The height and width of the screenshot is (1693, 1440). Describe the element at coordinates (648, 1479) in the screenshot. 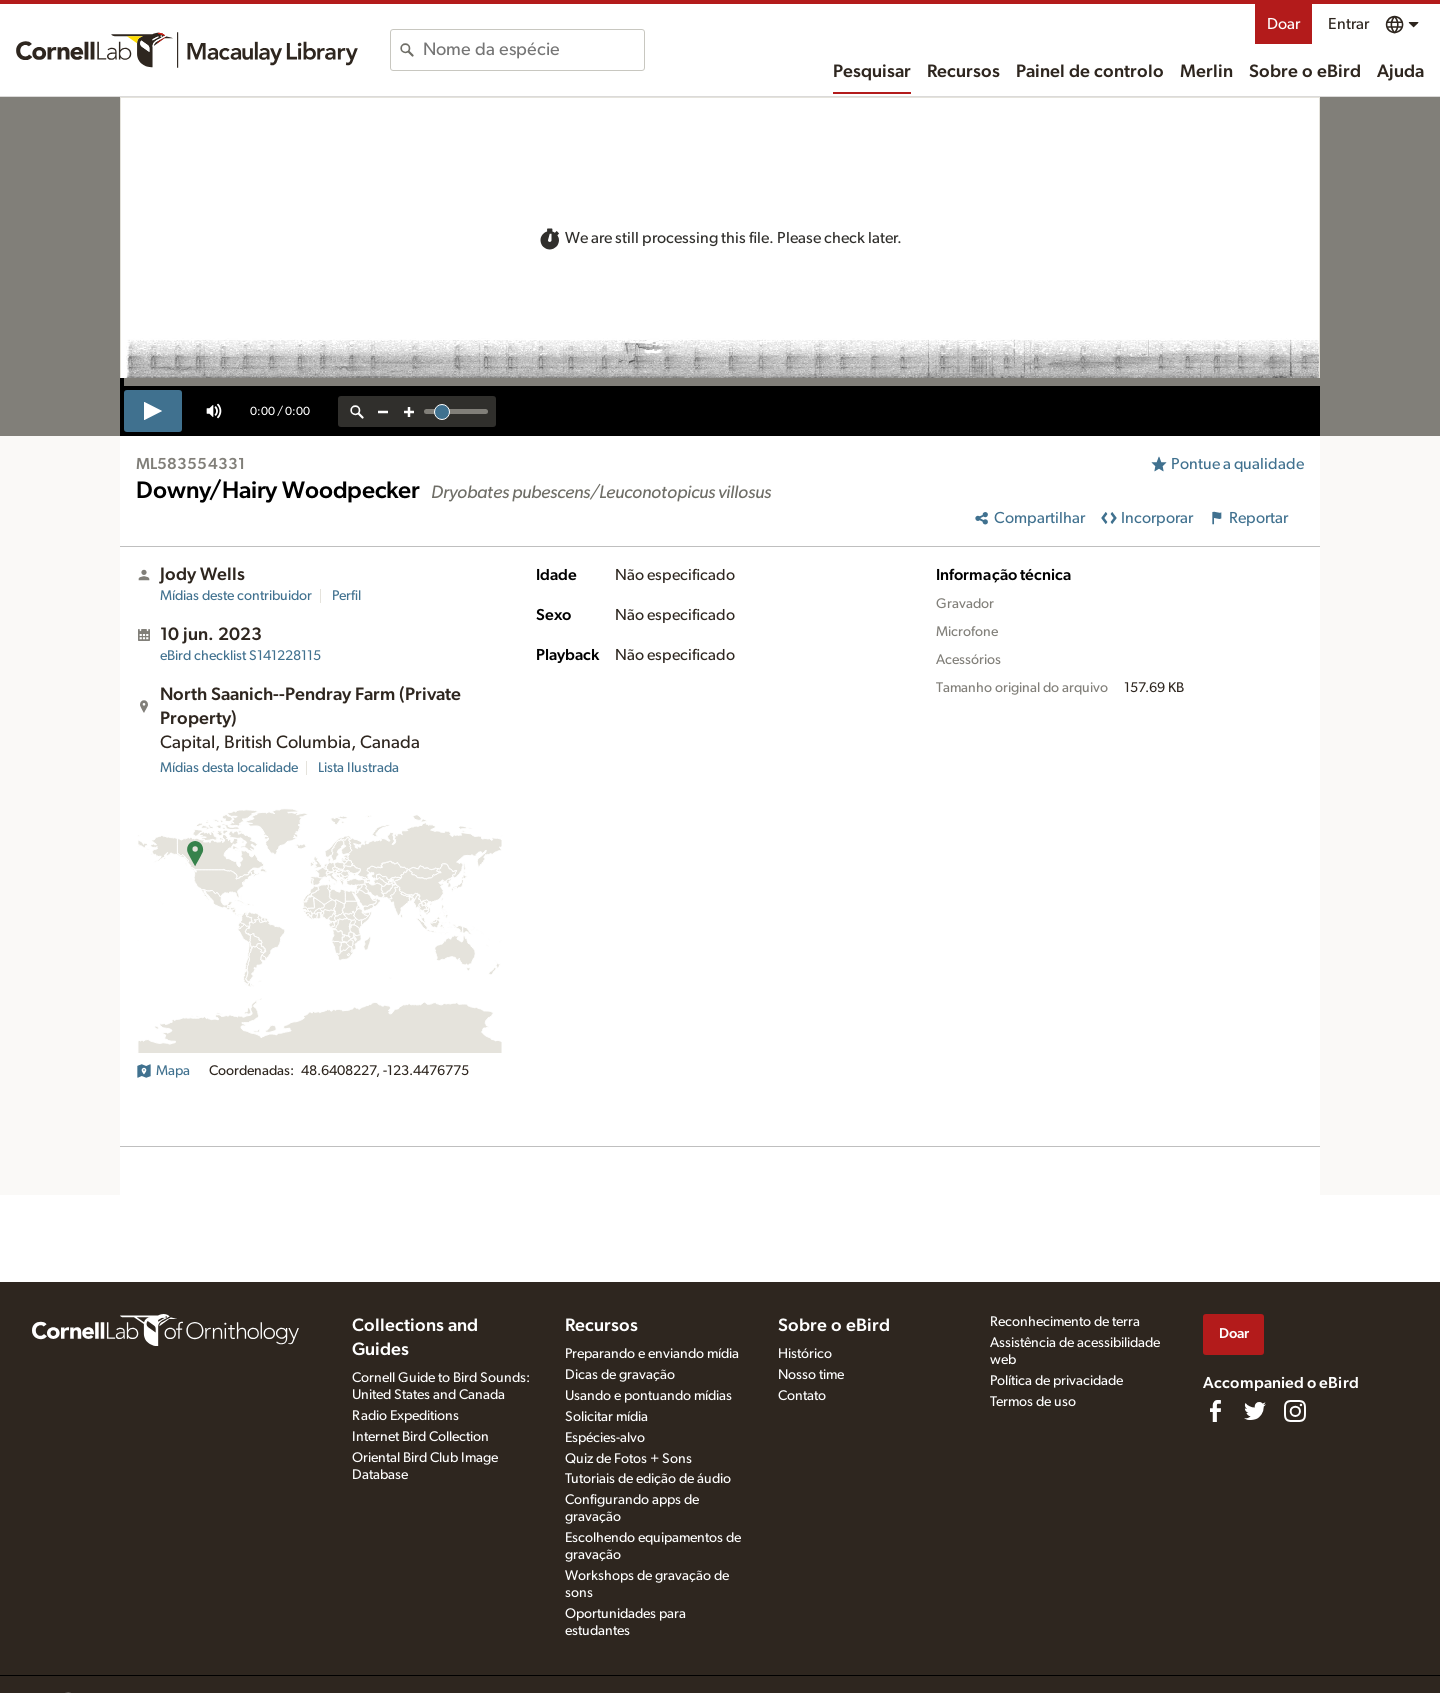

I see `Tutoriais de edição de áudio` at that location.